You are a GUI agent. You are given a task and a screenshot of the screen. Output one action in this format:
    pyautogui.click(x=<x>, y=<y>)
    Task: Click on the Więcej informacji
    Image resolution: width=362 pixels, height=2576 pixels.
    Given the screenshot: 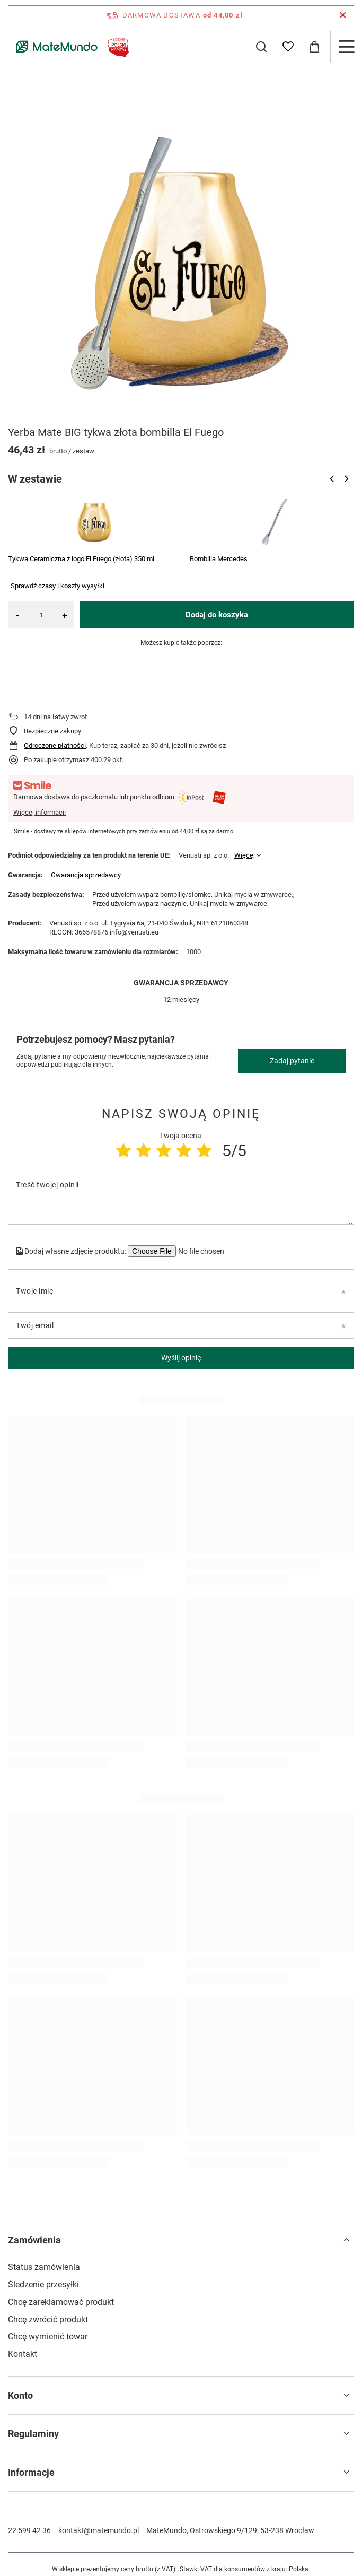 What is the action you would take?
    pyautogui.click(x=39, y=812)
    